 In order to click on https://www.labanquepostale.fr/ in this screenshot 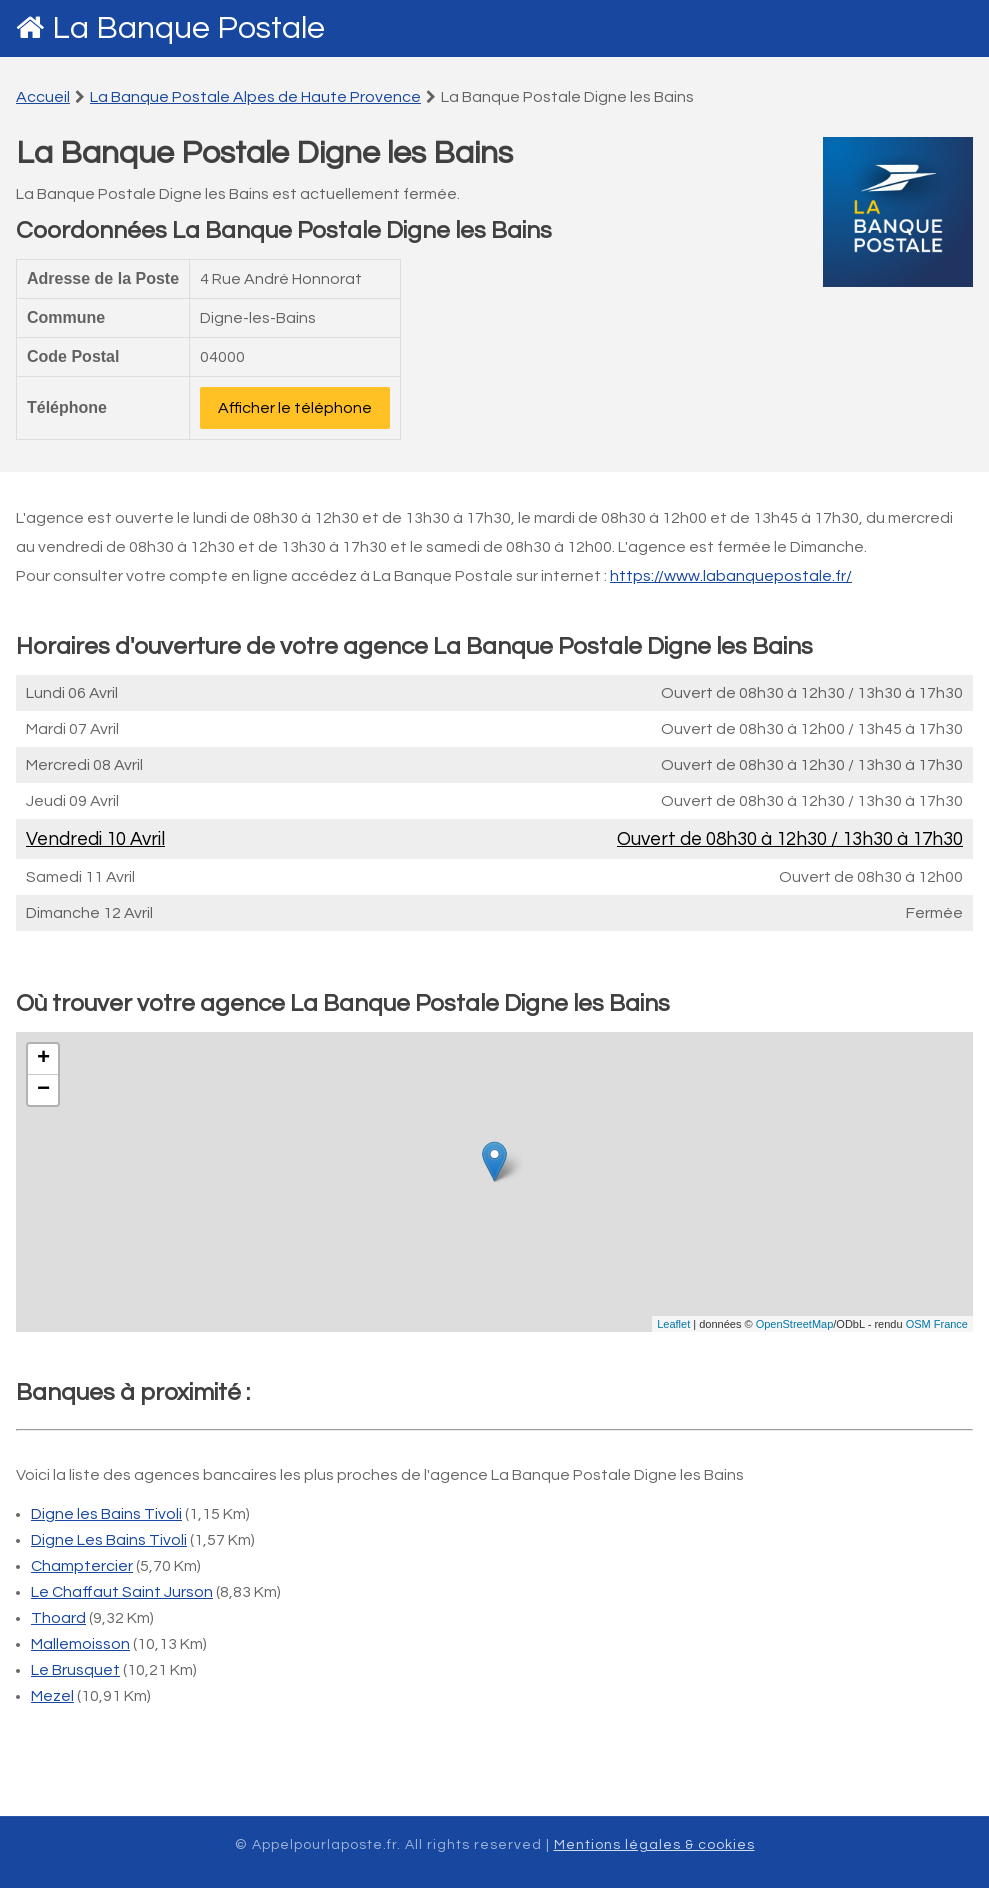, I will do `click(731, 576)`.